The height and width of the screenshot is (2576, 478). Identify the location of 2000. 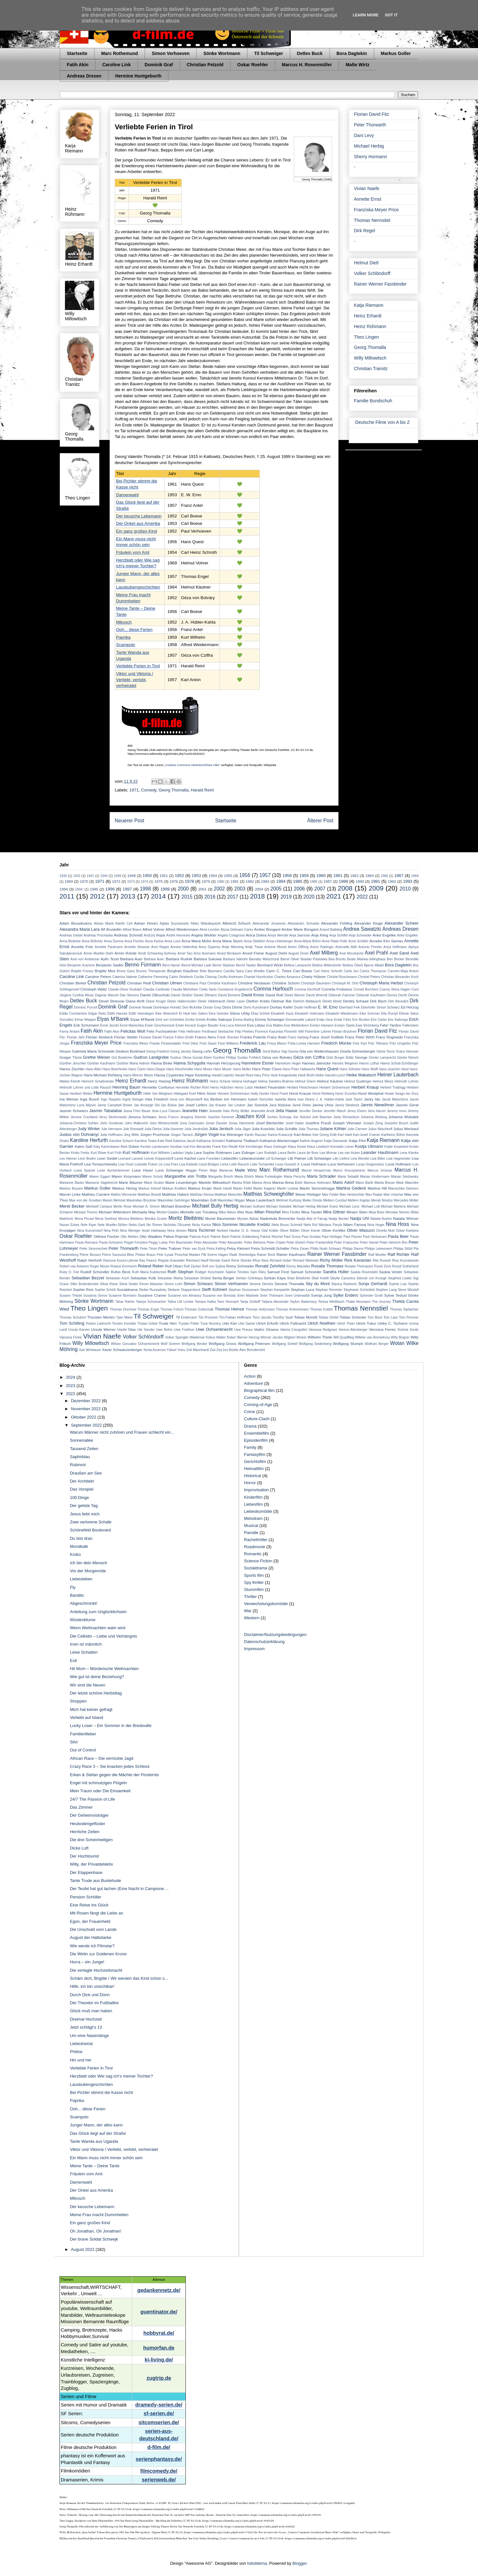
(183, 888).